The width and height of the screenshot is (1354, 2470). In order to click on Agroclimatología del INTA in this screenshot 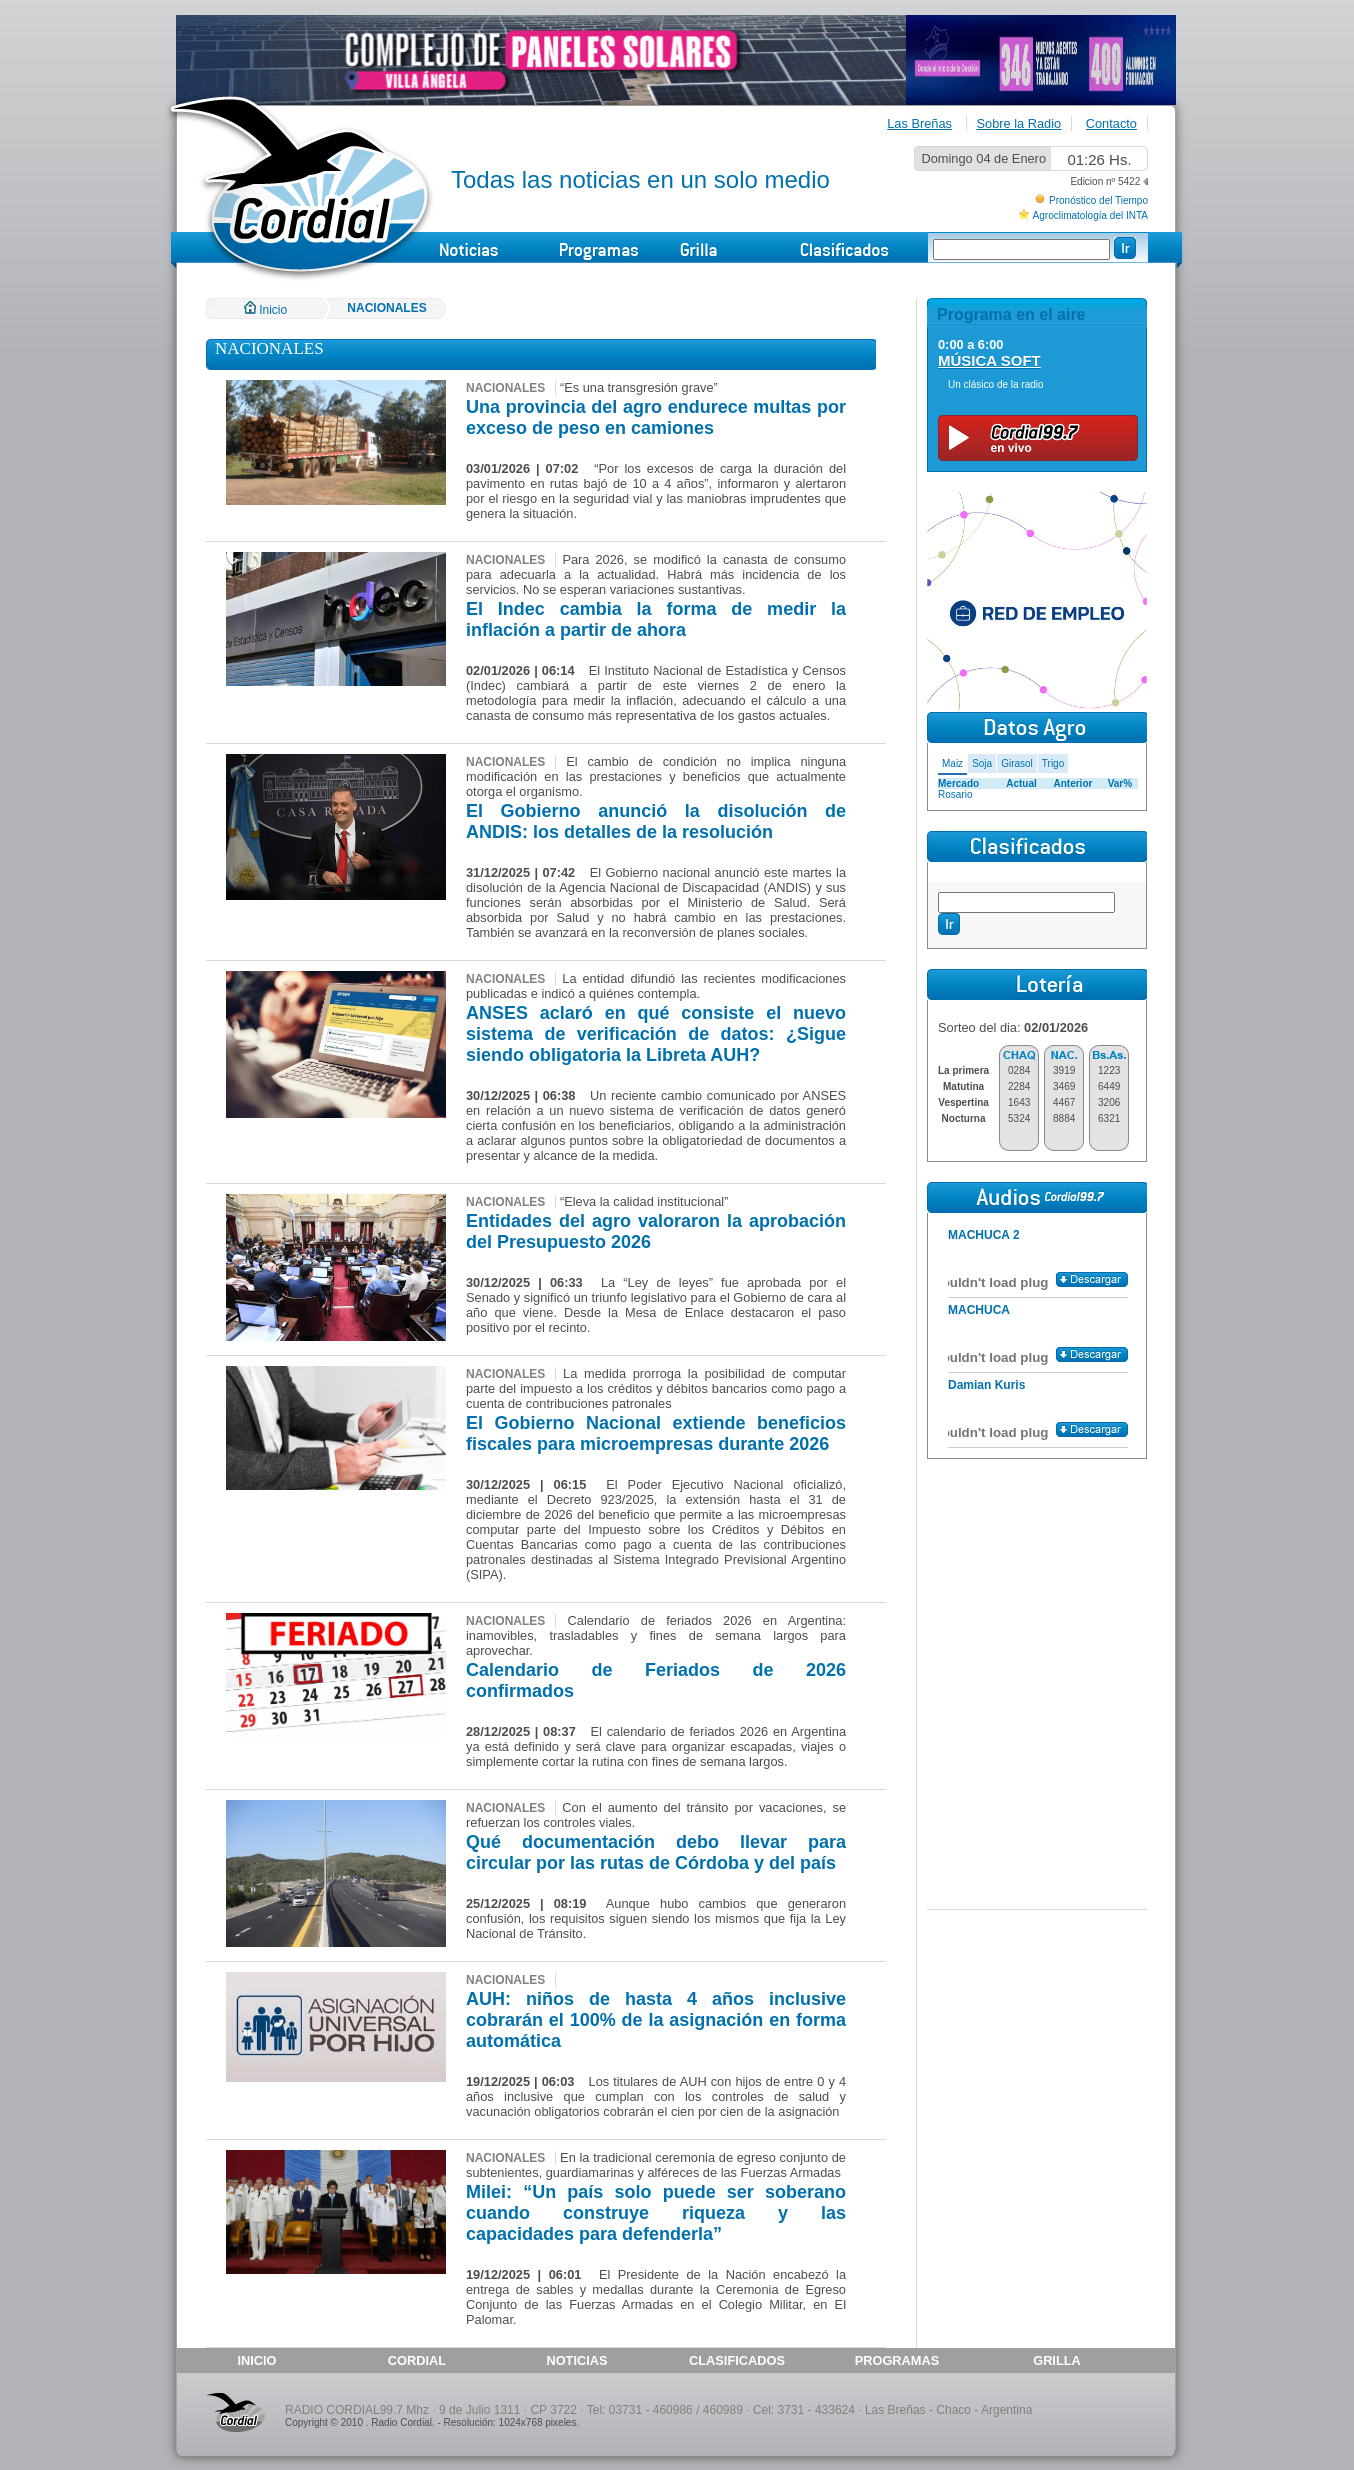, I will do `click(1090, 215)`.